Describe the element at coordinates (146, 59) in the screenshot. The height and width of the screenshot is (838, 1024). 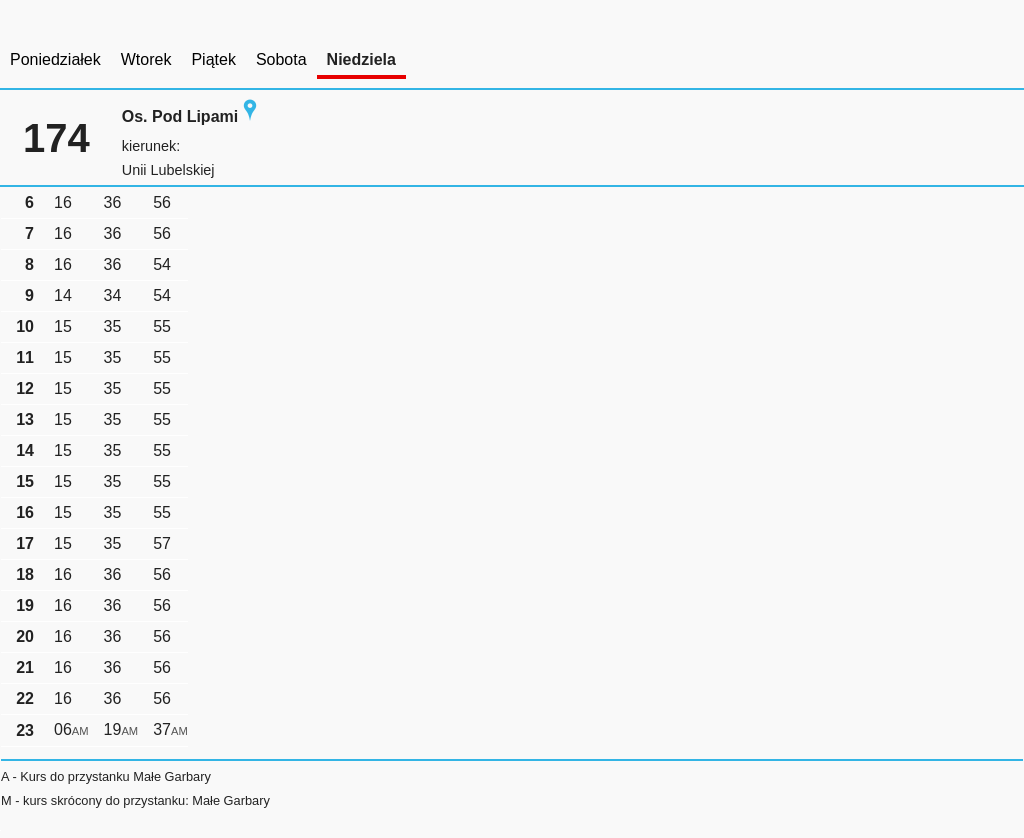
I see `Wtorek` at that location.